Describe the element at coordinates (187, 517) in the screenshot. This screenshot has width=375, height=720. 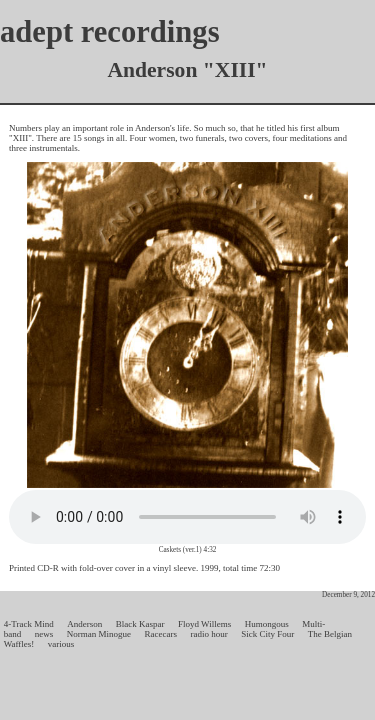
I see `Your browser does not support the audio element.` at that location.